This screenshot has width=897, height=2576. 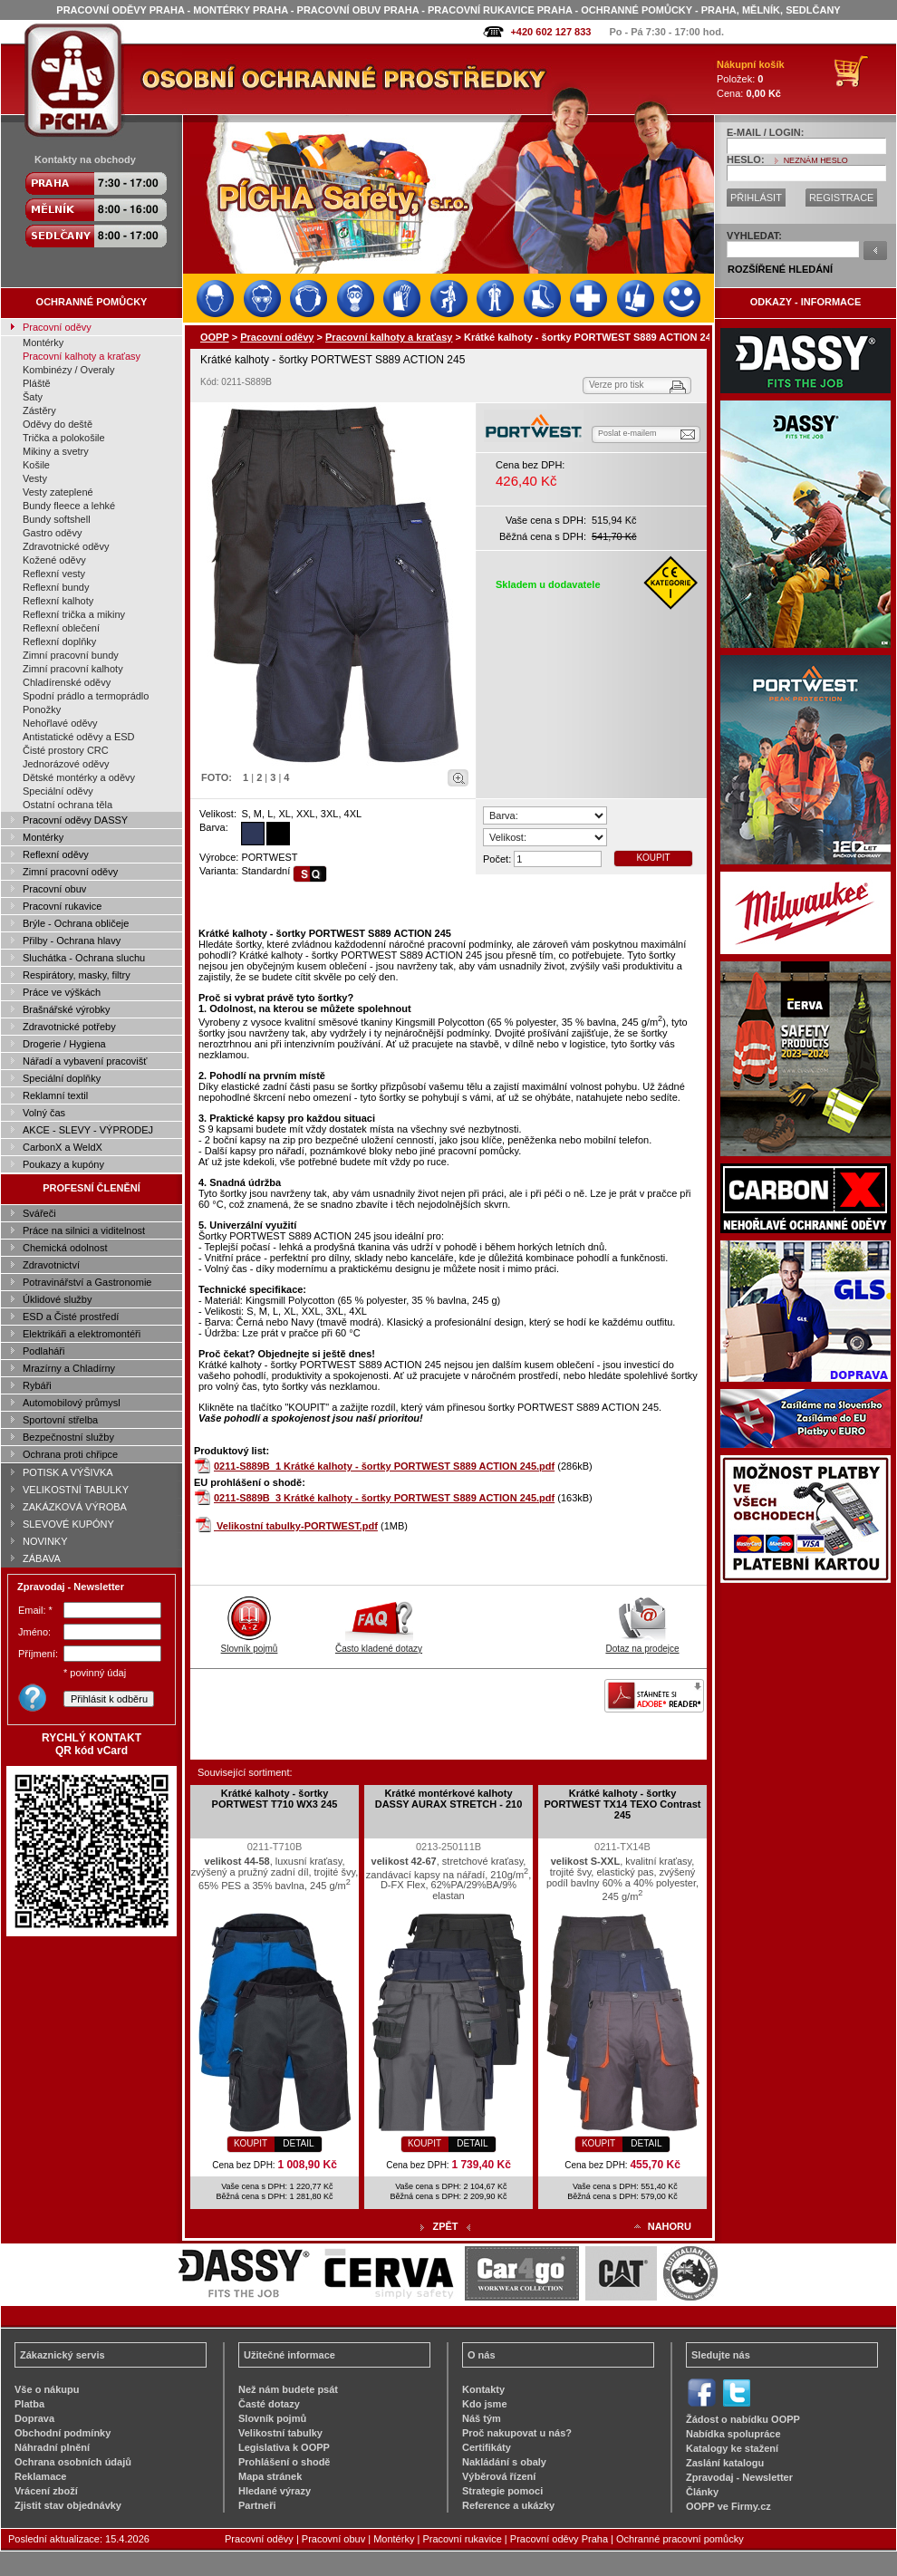 What do you see at coordinates (559, 2538) in the screenshot?
I see `Pracovní oděvy Praha` at bounding box center [559, 2538].